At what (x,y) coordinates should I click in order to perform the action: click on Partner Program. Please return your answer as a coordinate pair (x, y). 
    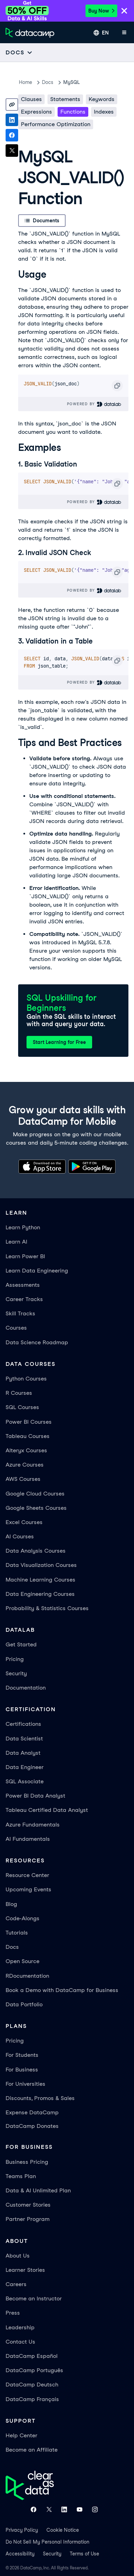
    Looking at the image, I should click on (28, 2219).